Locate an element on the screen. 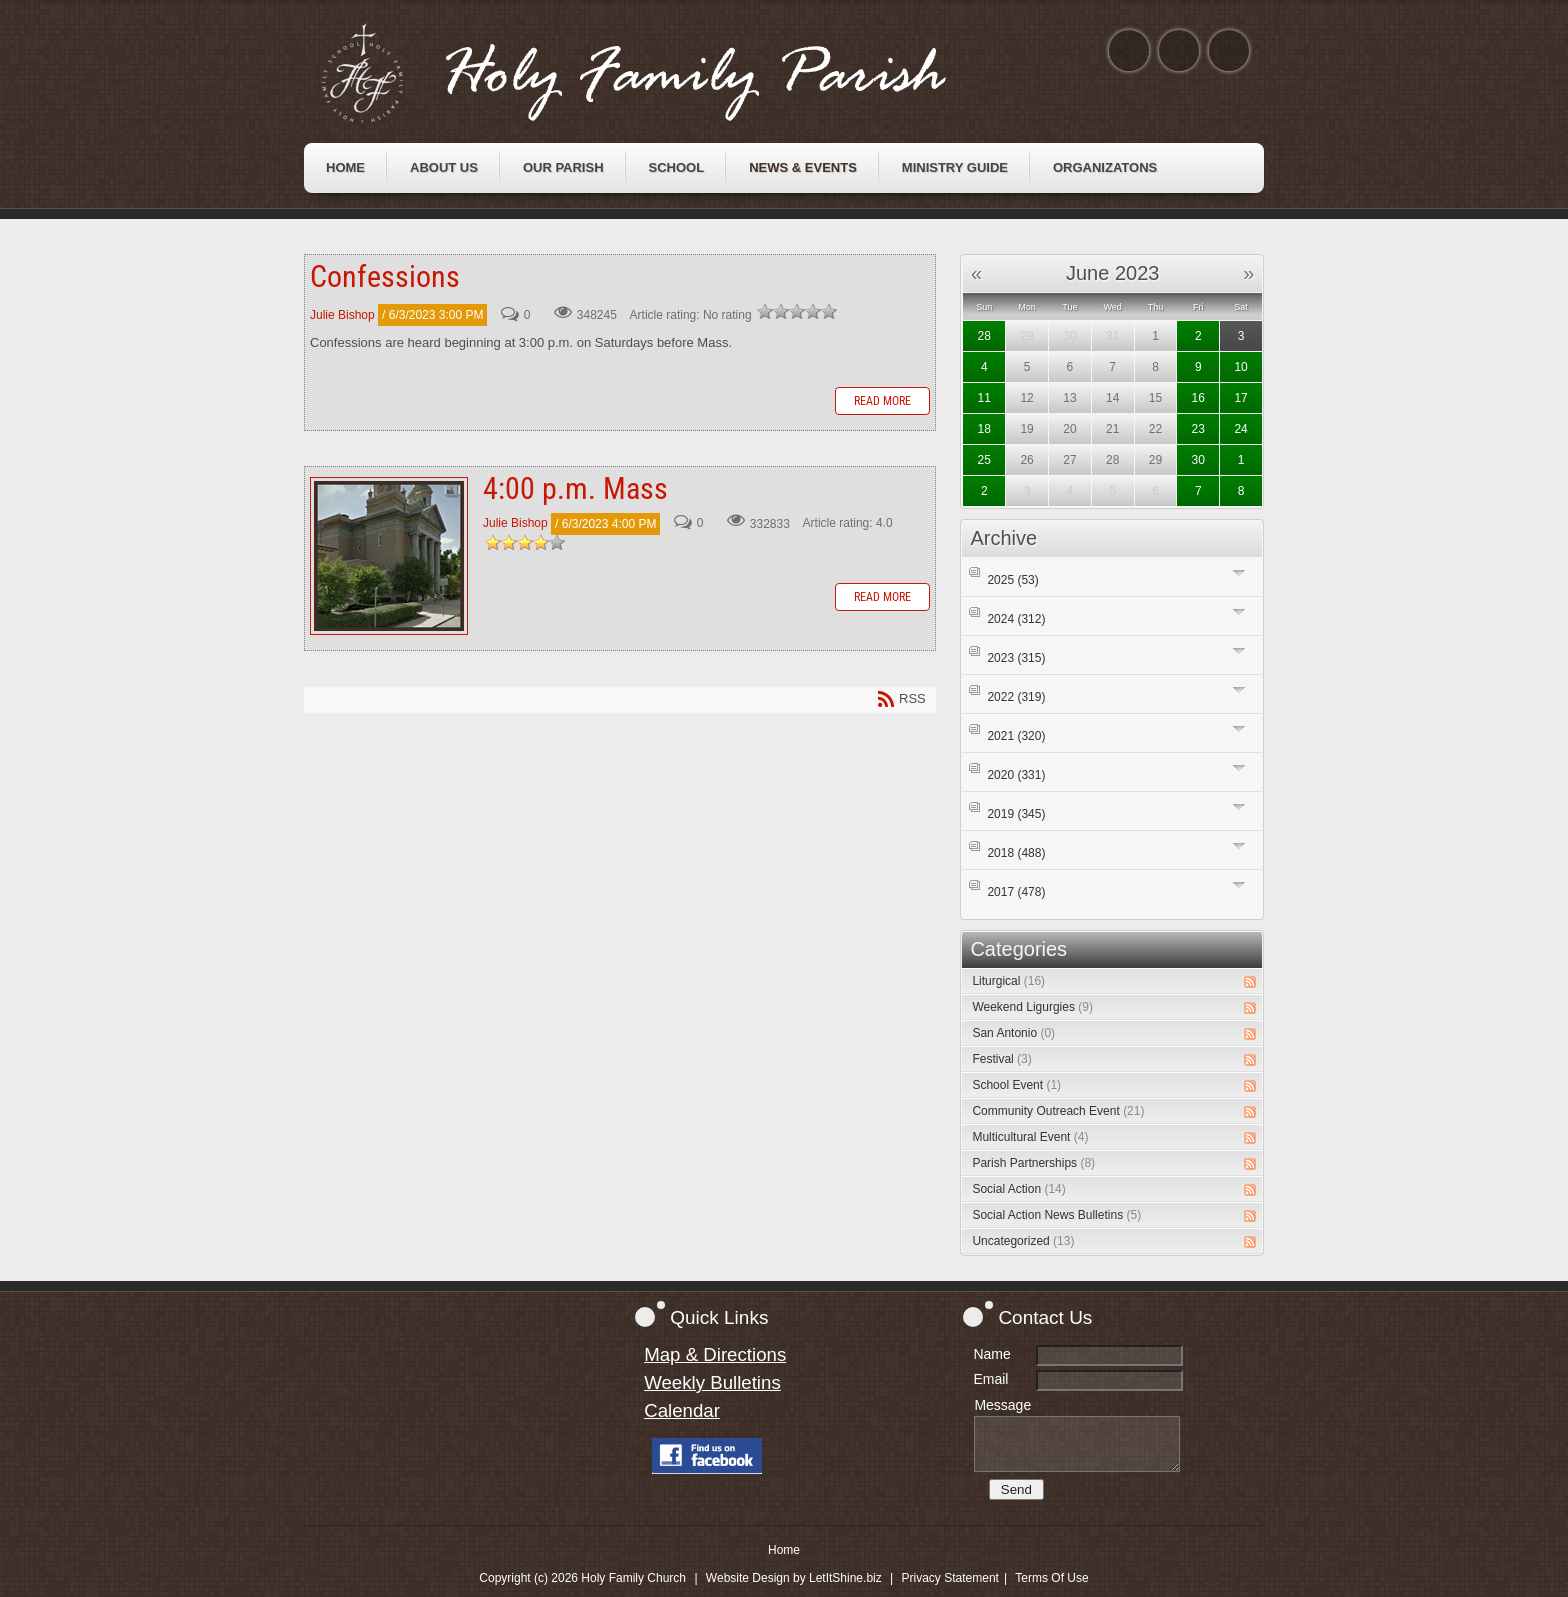  24 is located at coordinates (1240, 429).